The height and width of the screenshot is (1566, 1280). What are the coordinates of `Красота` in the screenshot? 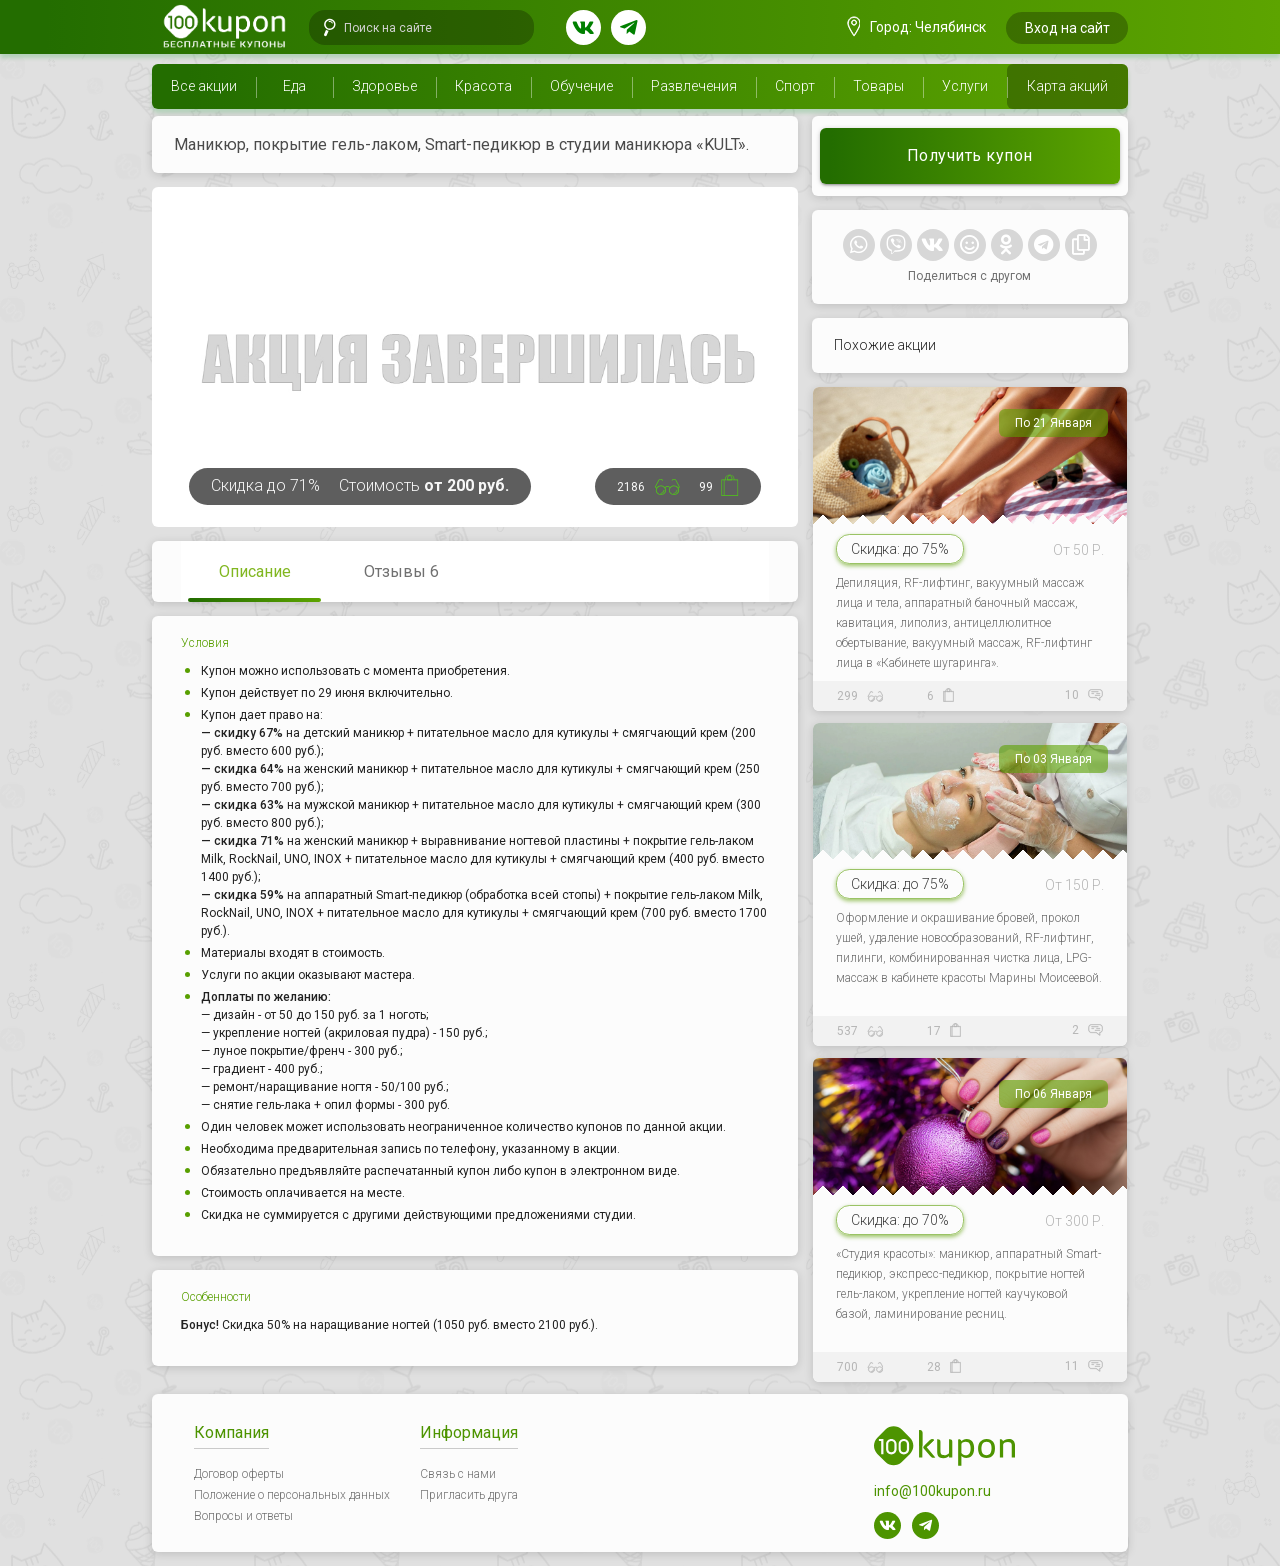 It's located at (483, 86).